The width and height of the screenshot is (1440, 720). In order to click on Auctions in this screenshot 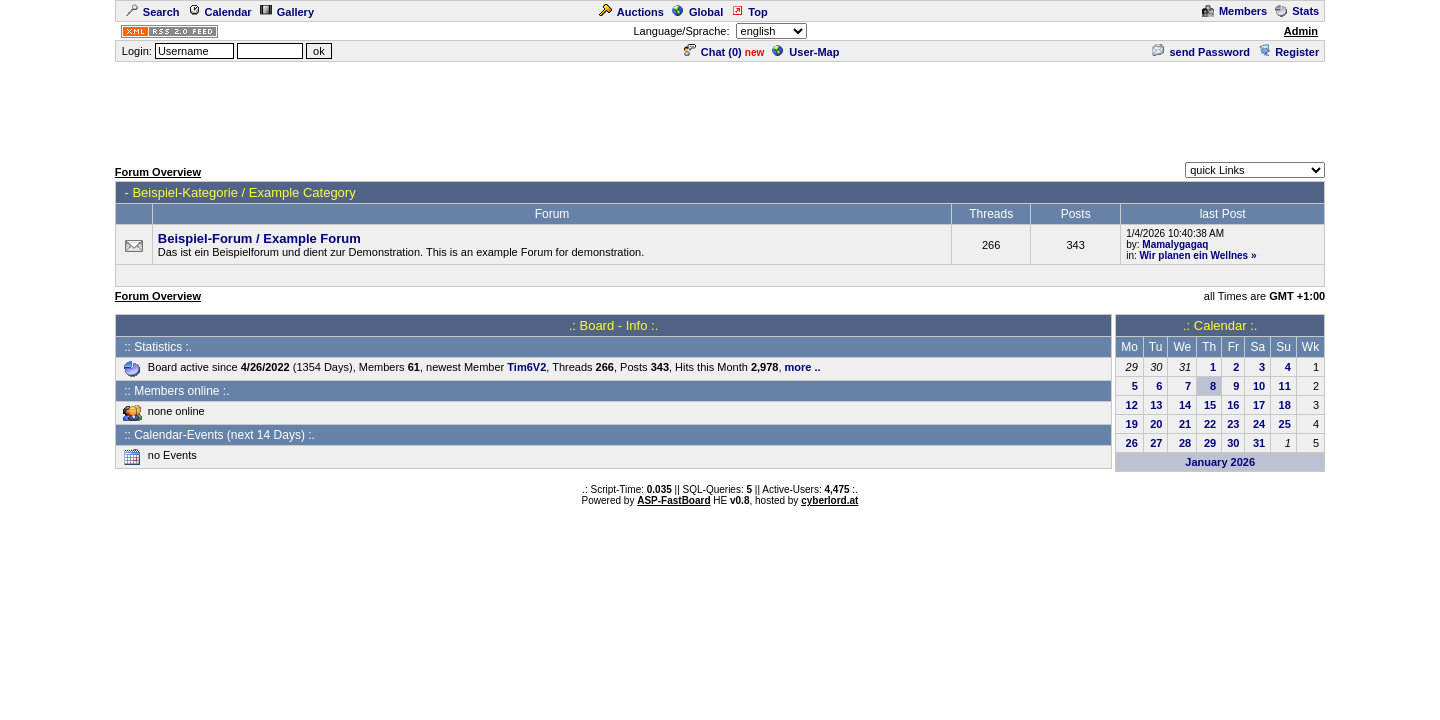, I will do `click(631, 12)`.